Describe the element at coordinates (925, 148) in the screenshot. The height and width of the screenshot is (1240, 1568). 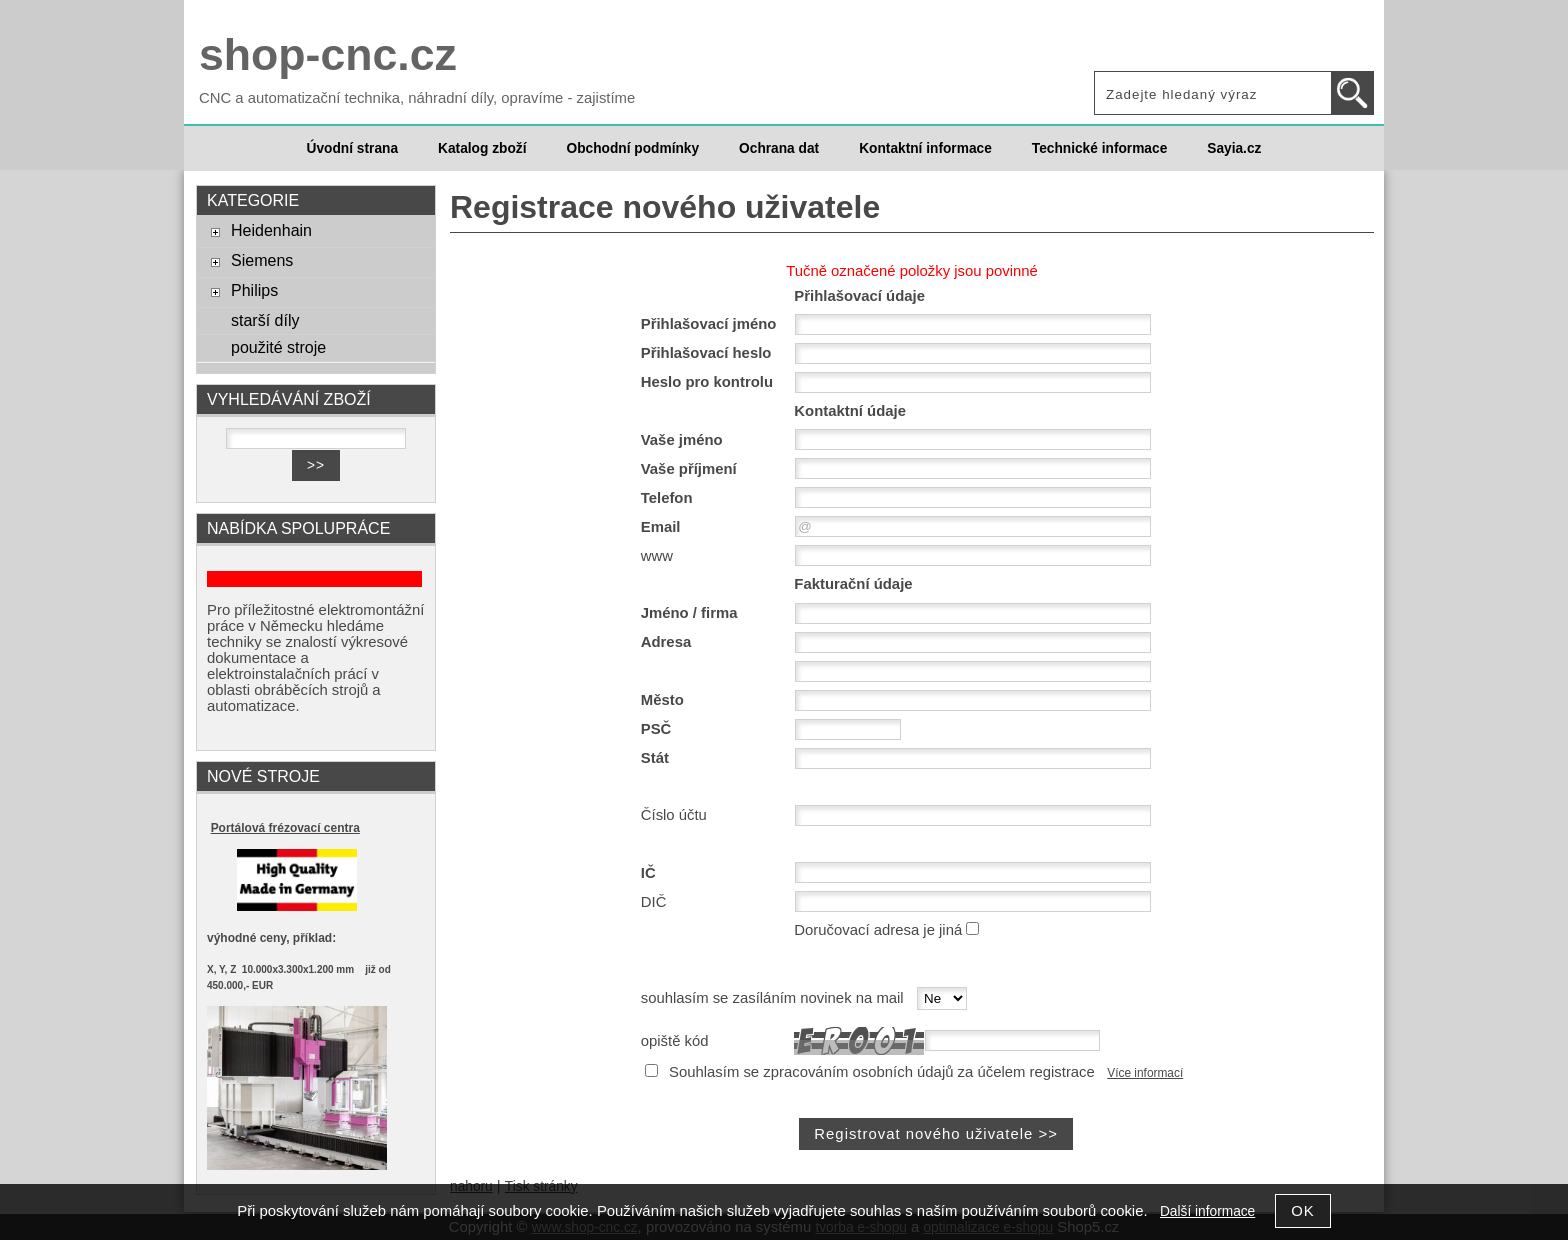
I see `Kontaktní informace` at that location.